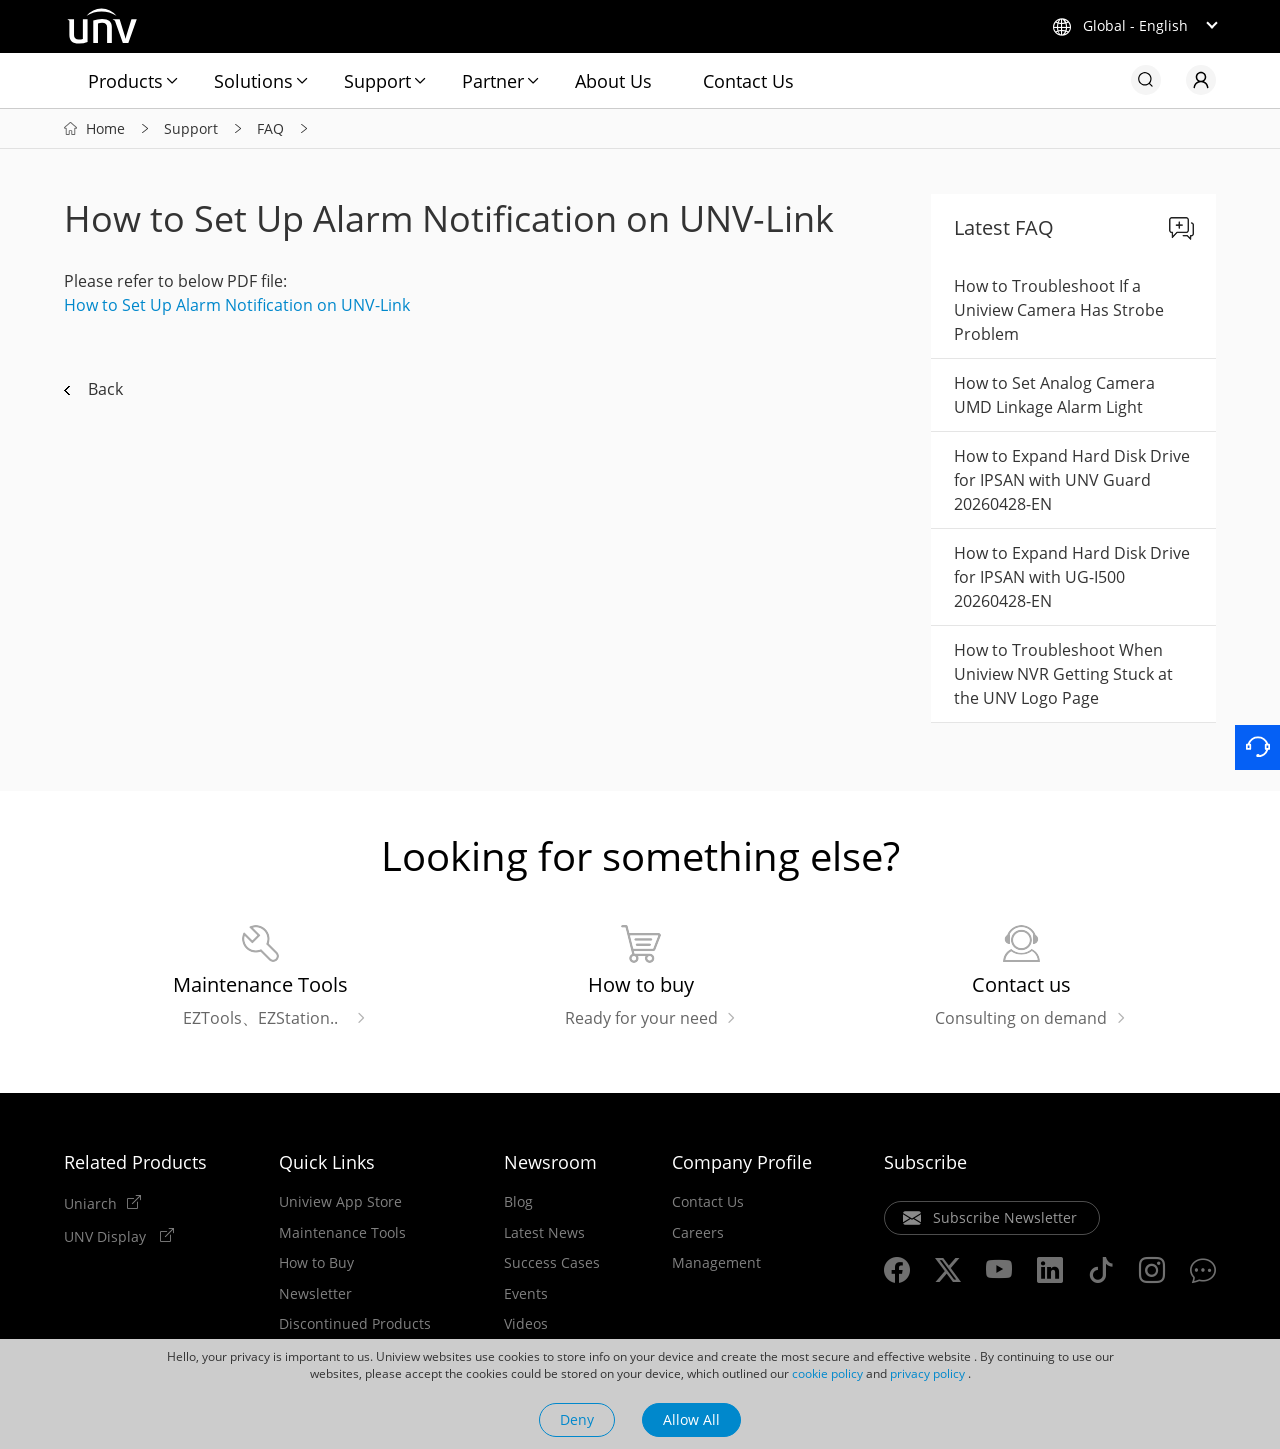 The width and height of the screenshot is (1280, 1449). I want to click on Newsroom, so click(550, 1162).